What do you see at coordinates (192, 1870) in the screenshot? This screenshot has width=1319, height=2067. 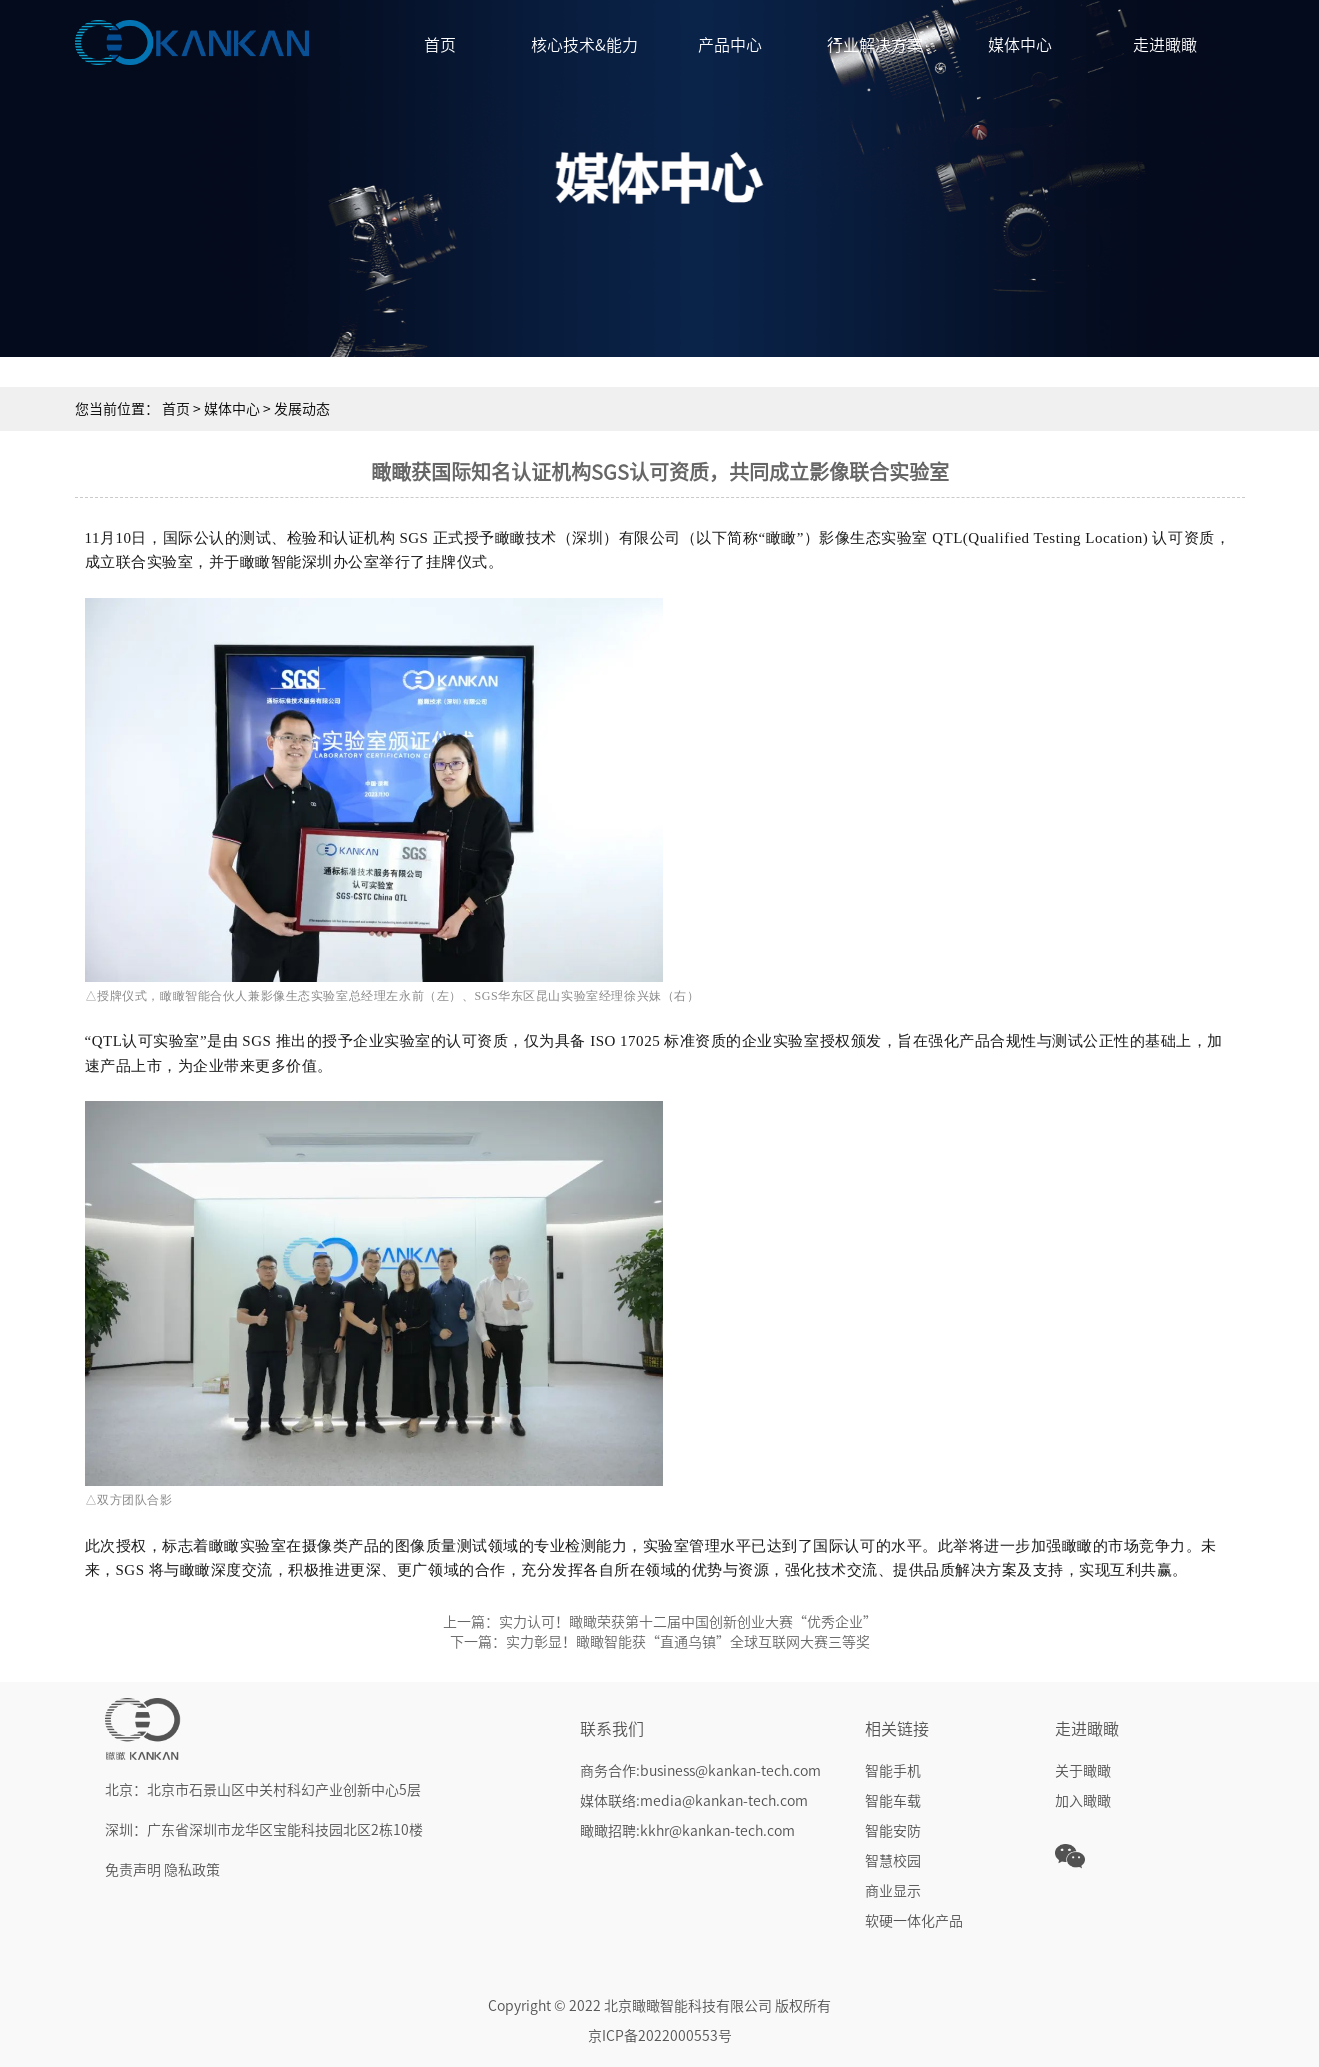 I see `隐私政策` at bounding box center [192, 1870].